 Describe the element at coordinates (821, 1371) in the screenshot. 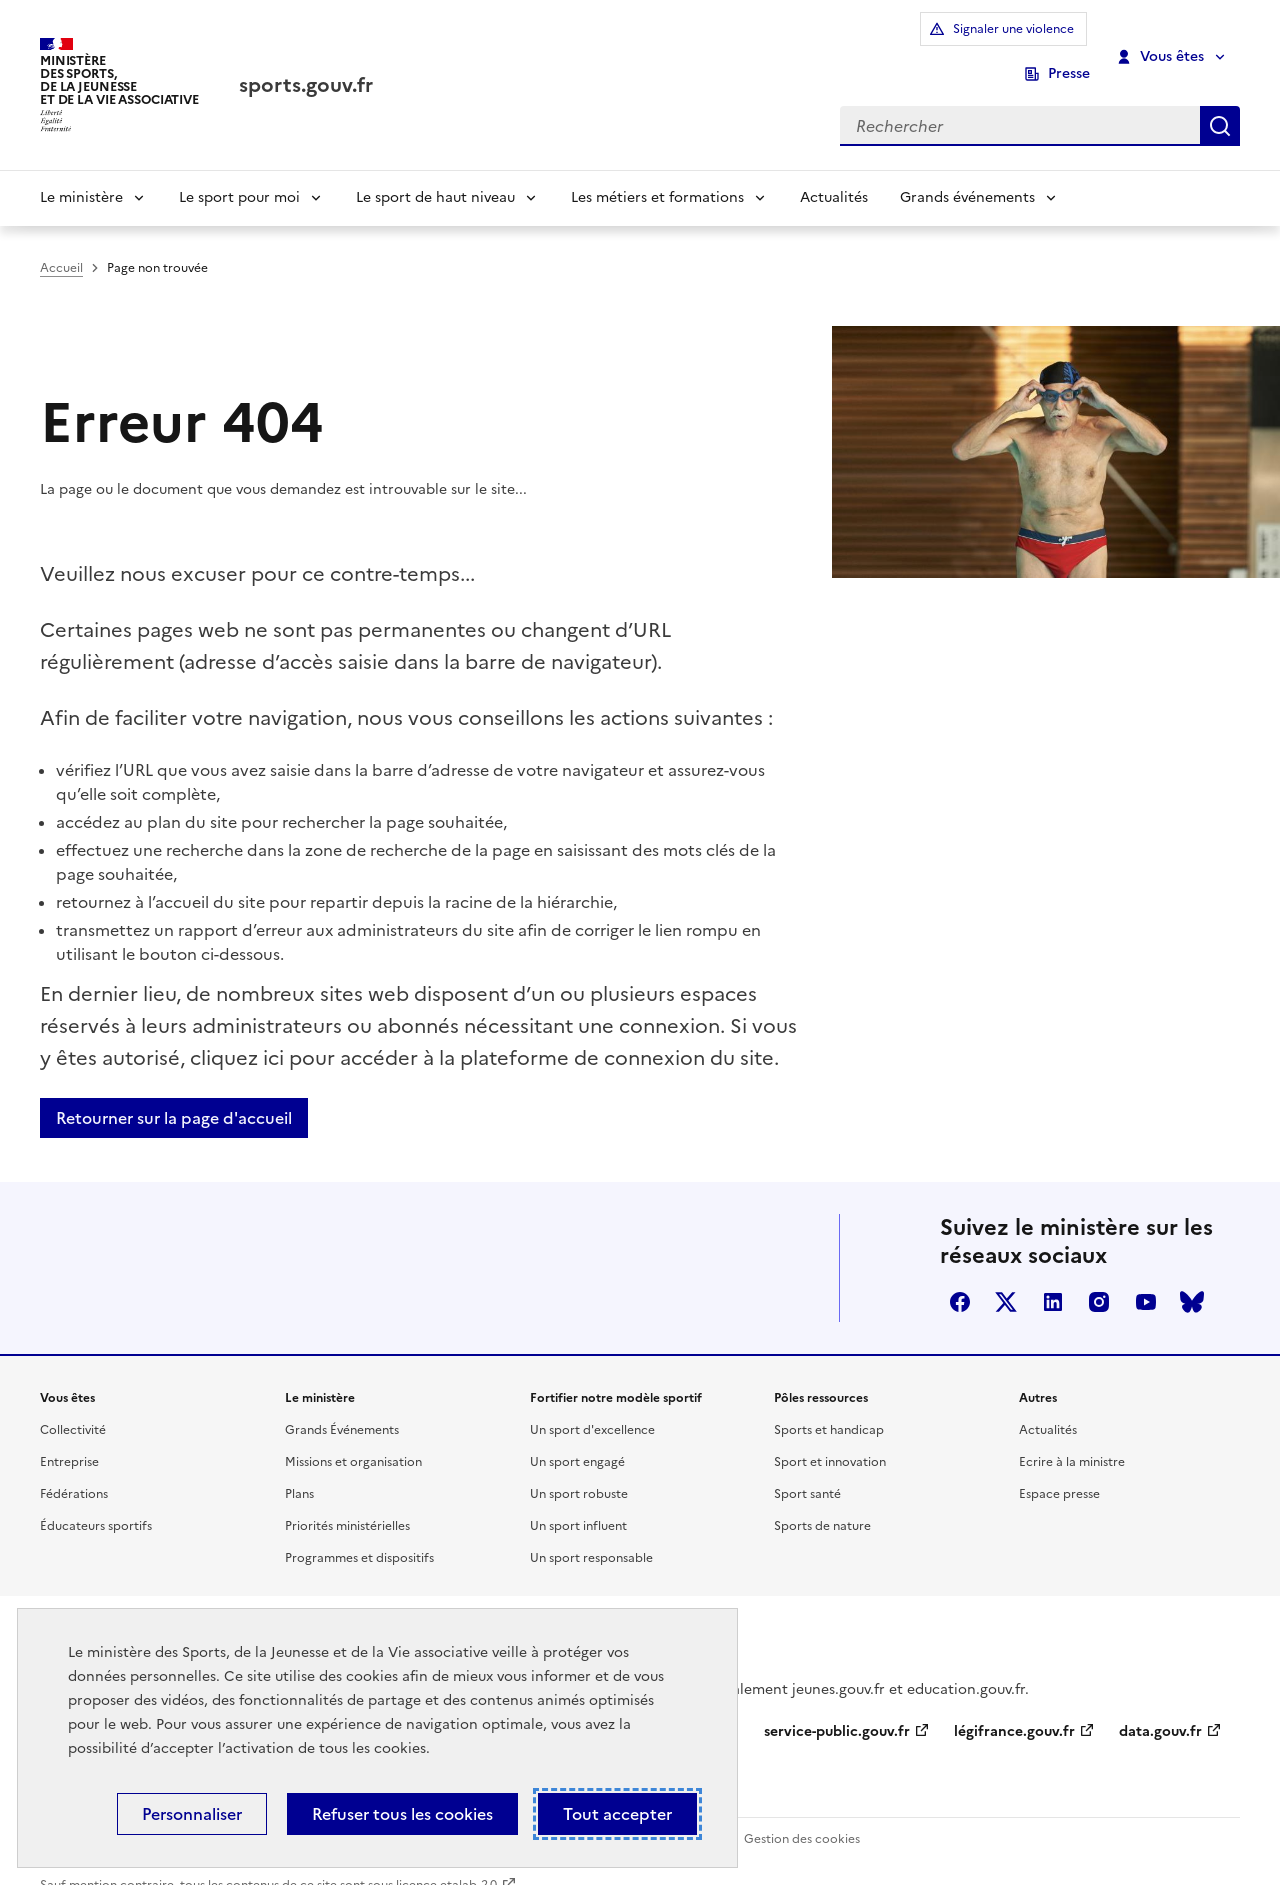

I see `Pôles ressources` at that location.